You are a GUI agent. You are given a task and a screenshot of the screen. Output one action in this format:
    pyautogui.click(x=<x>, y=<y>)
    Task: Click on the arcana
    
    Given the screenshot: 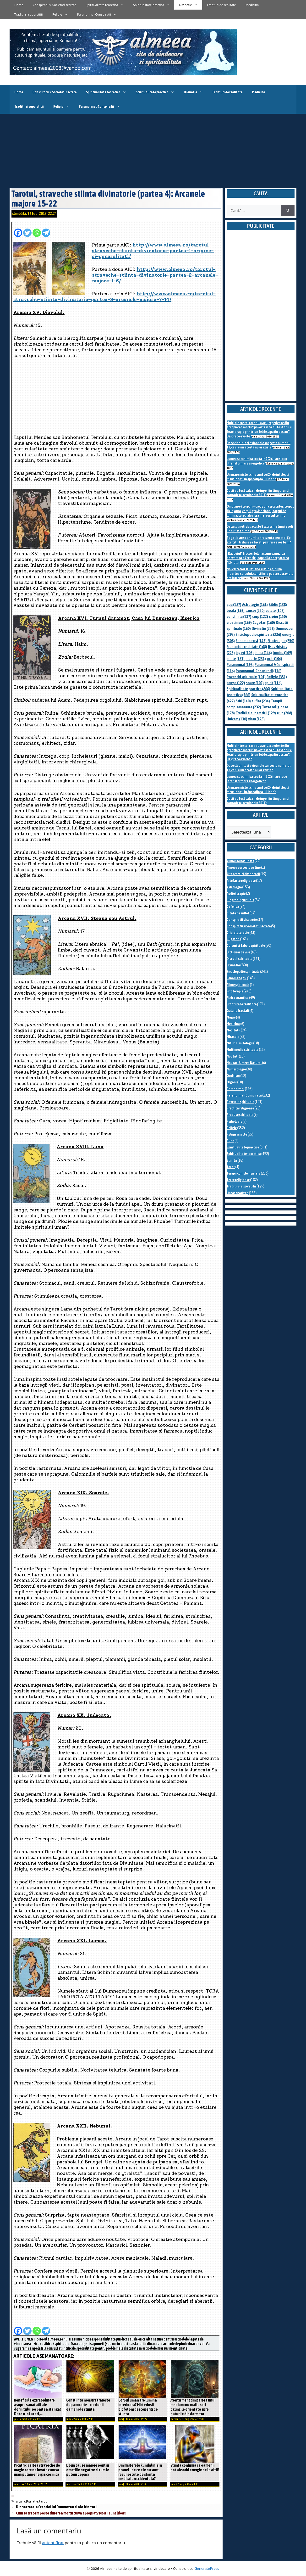 What is the action you would take?
    pyautogui.click(x=20, y=2501)
    